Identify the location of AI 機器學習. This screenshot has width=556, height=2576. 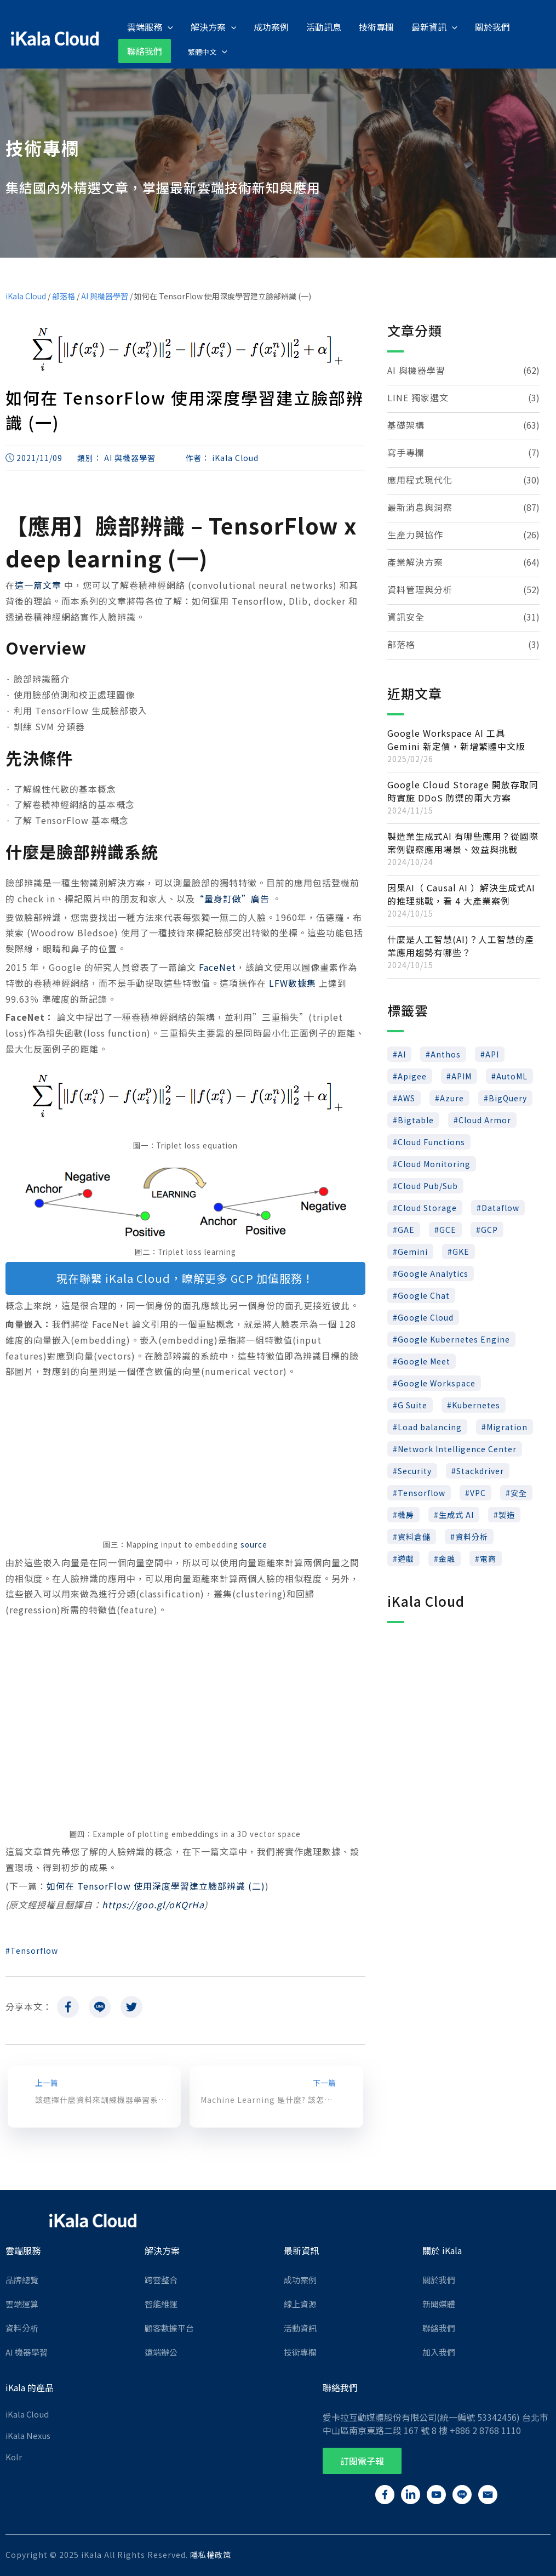
(26, 2351).